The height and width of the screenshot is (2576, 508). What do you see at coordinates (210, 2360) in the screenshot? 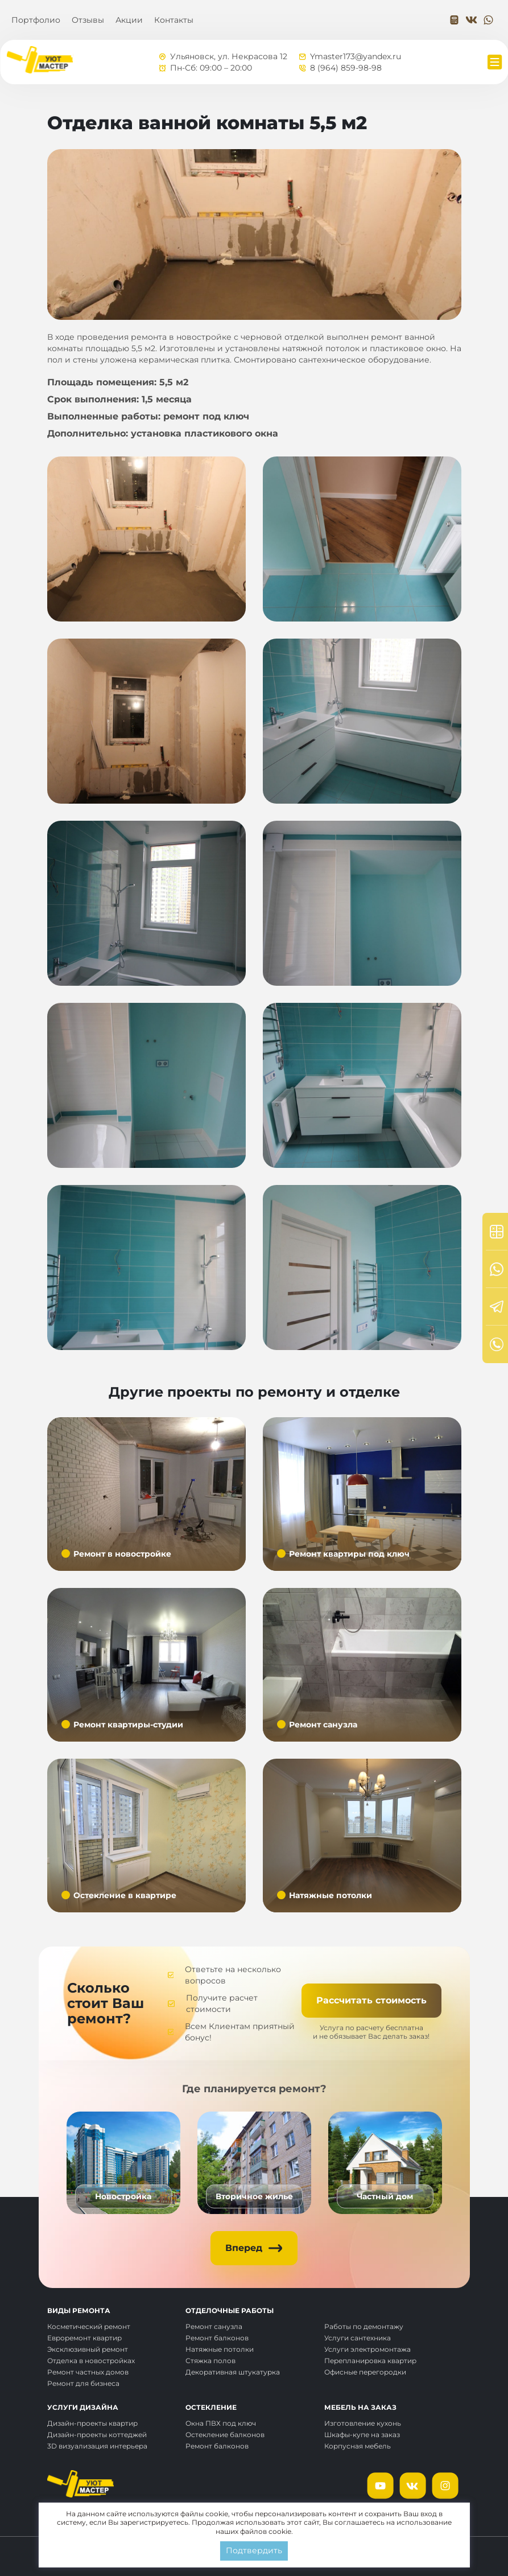
I see `Стяжка полов` at bounding box center [210, 2360].